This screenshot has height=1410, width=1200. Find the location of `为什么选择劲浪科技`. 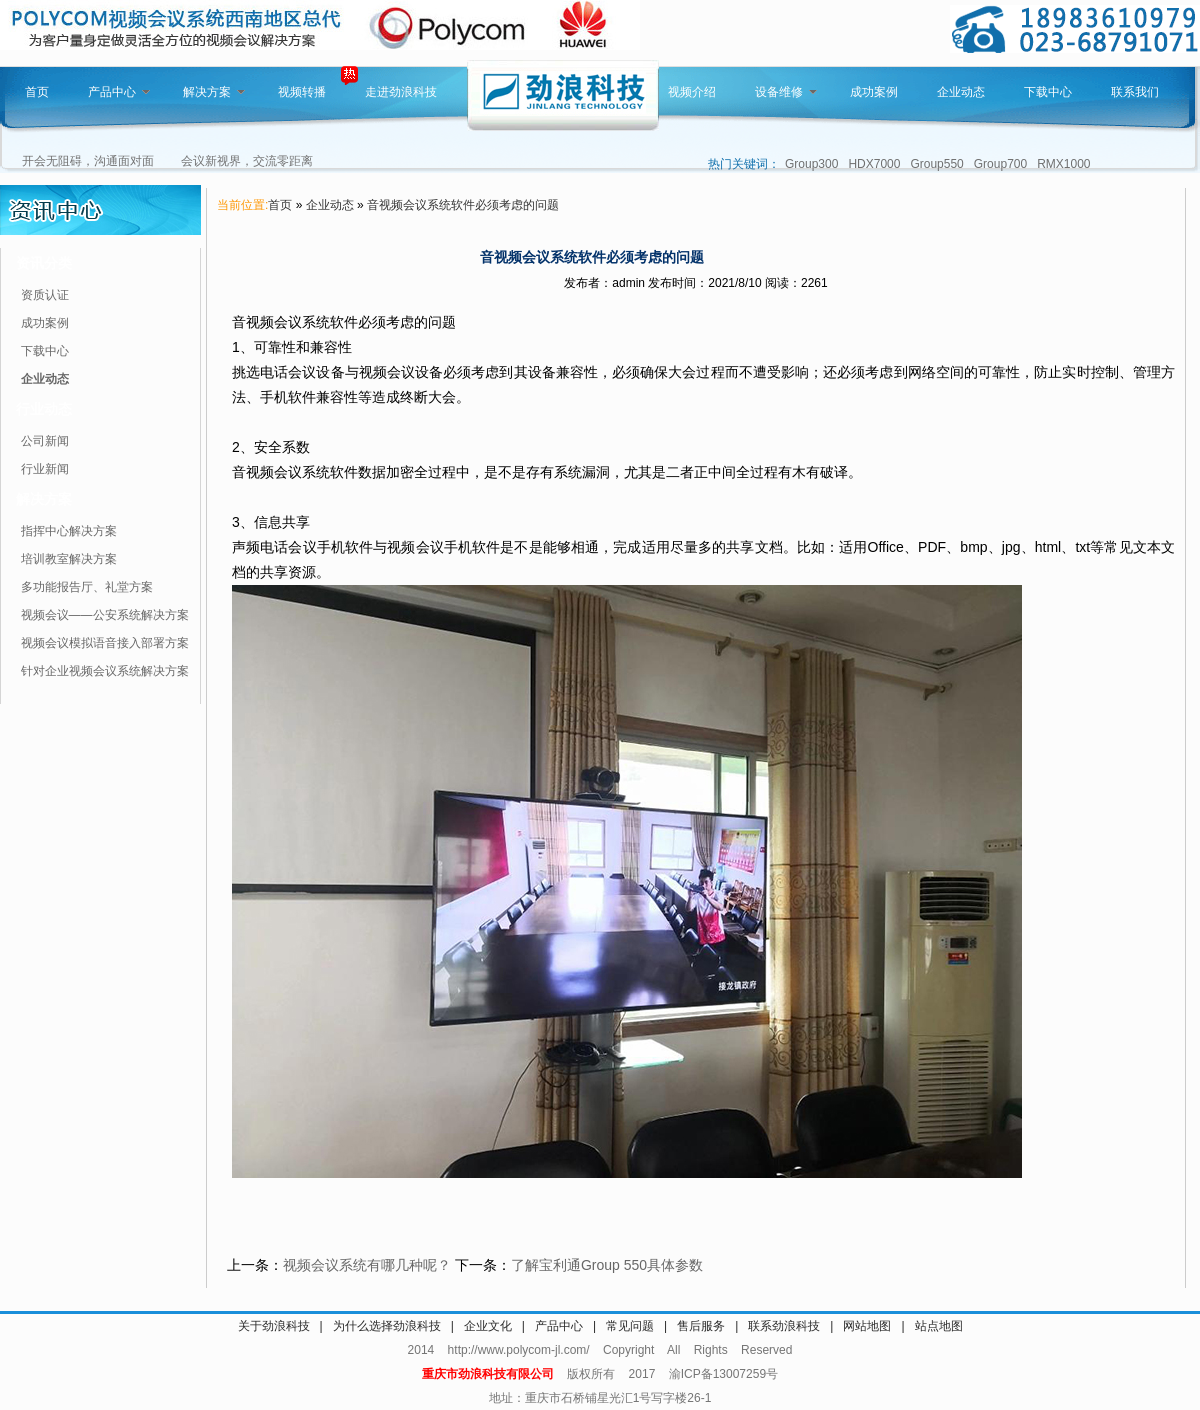

为什么选择劲浪科技 is located at coordinates (387, 1326).